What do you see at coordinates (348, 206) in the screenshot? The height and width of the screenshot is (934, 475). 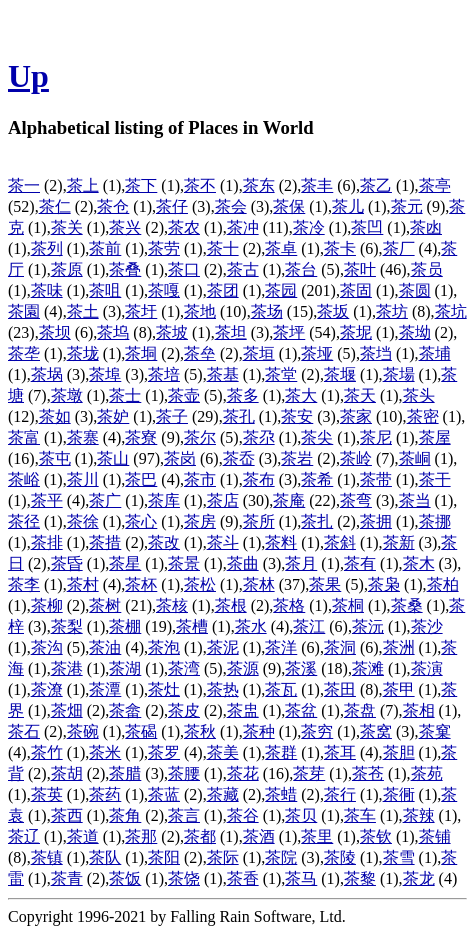 I see `茶儿` at bounding box center [348, 206].